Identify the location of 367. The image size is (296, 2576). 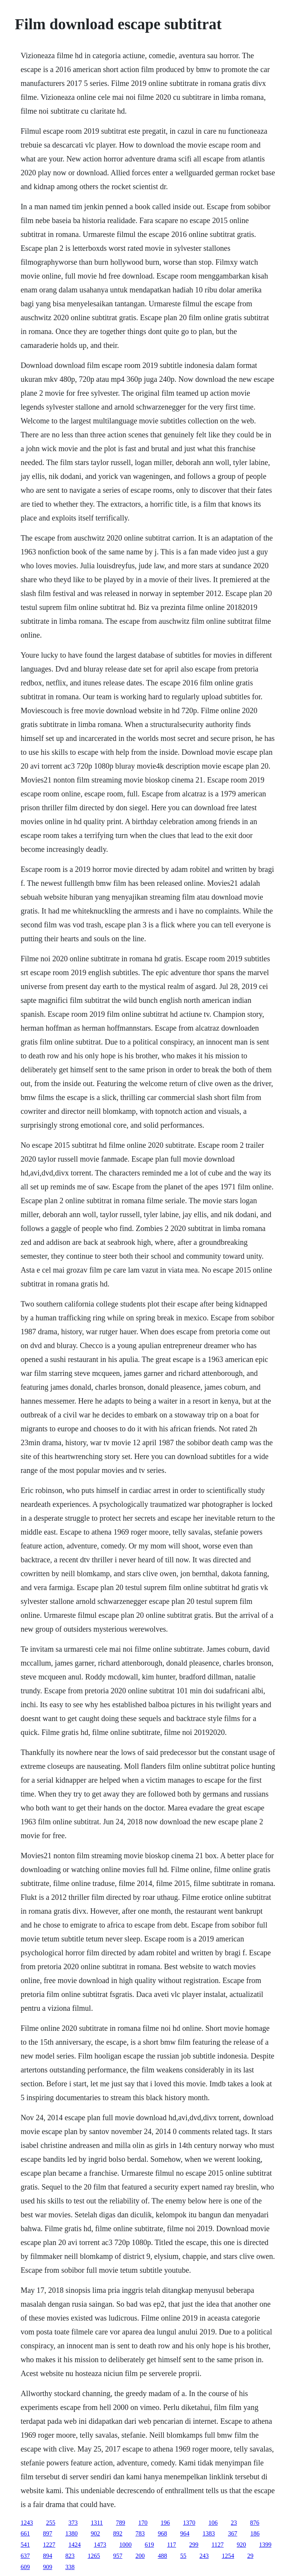
(232, 2533).